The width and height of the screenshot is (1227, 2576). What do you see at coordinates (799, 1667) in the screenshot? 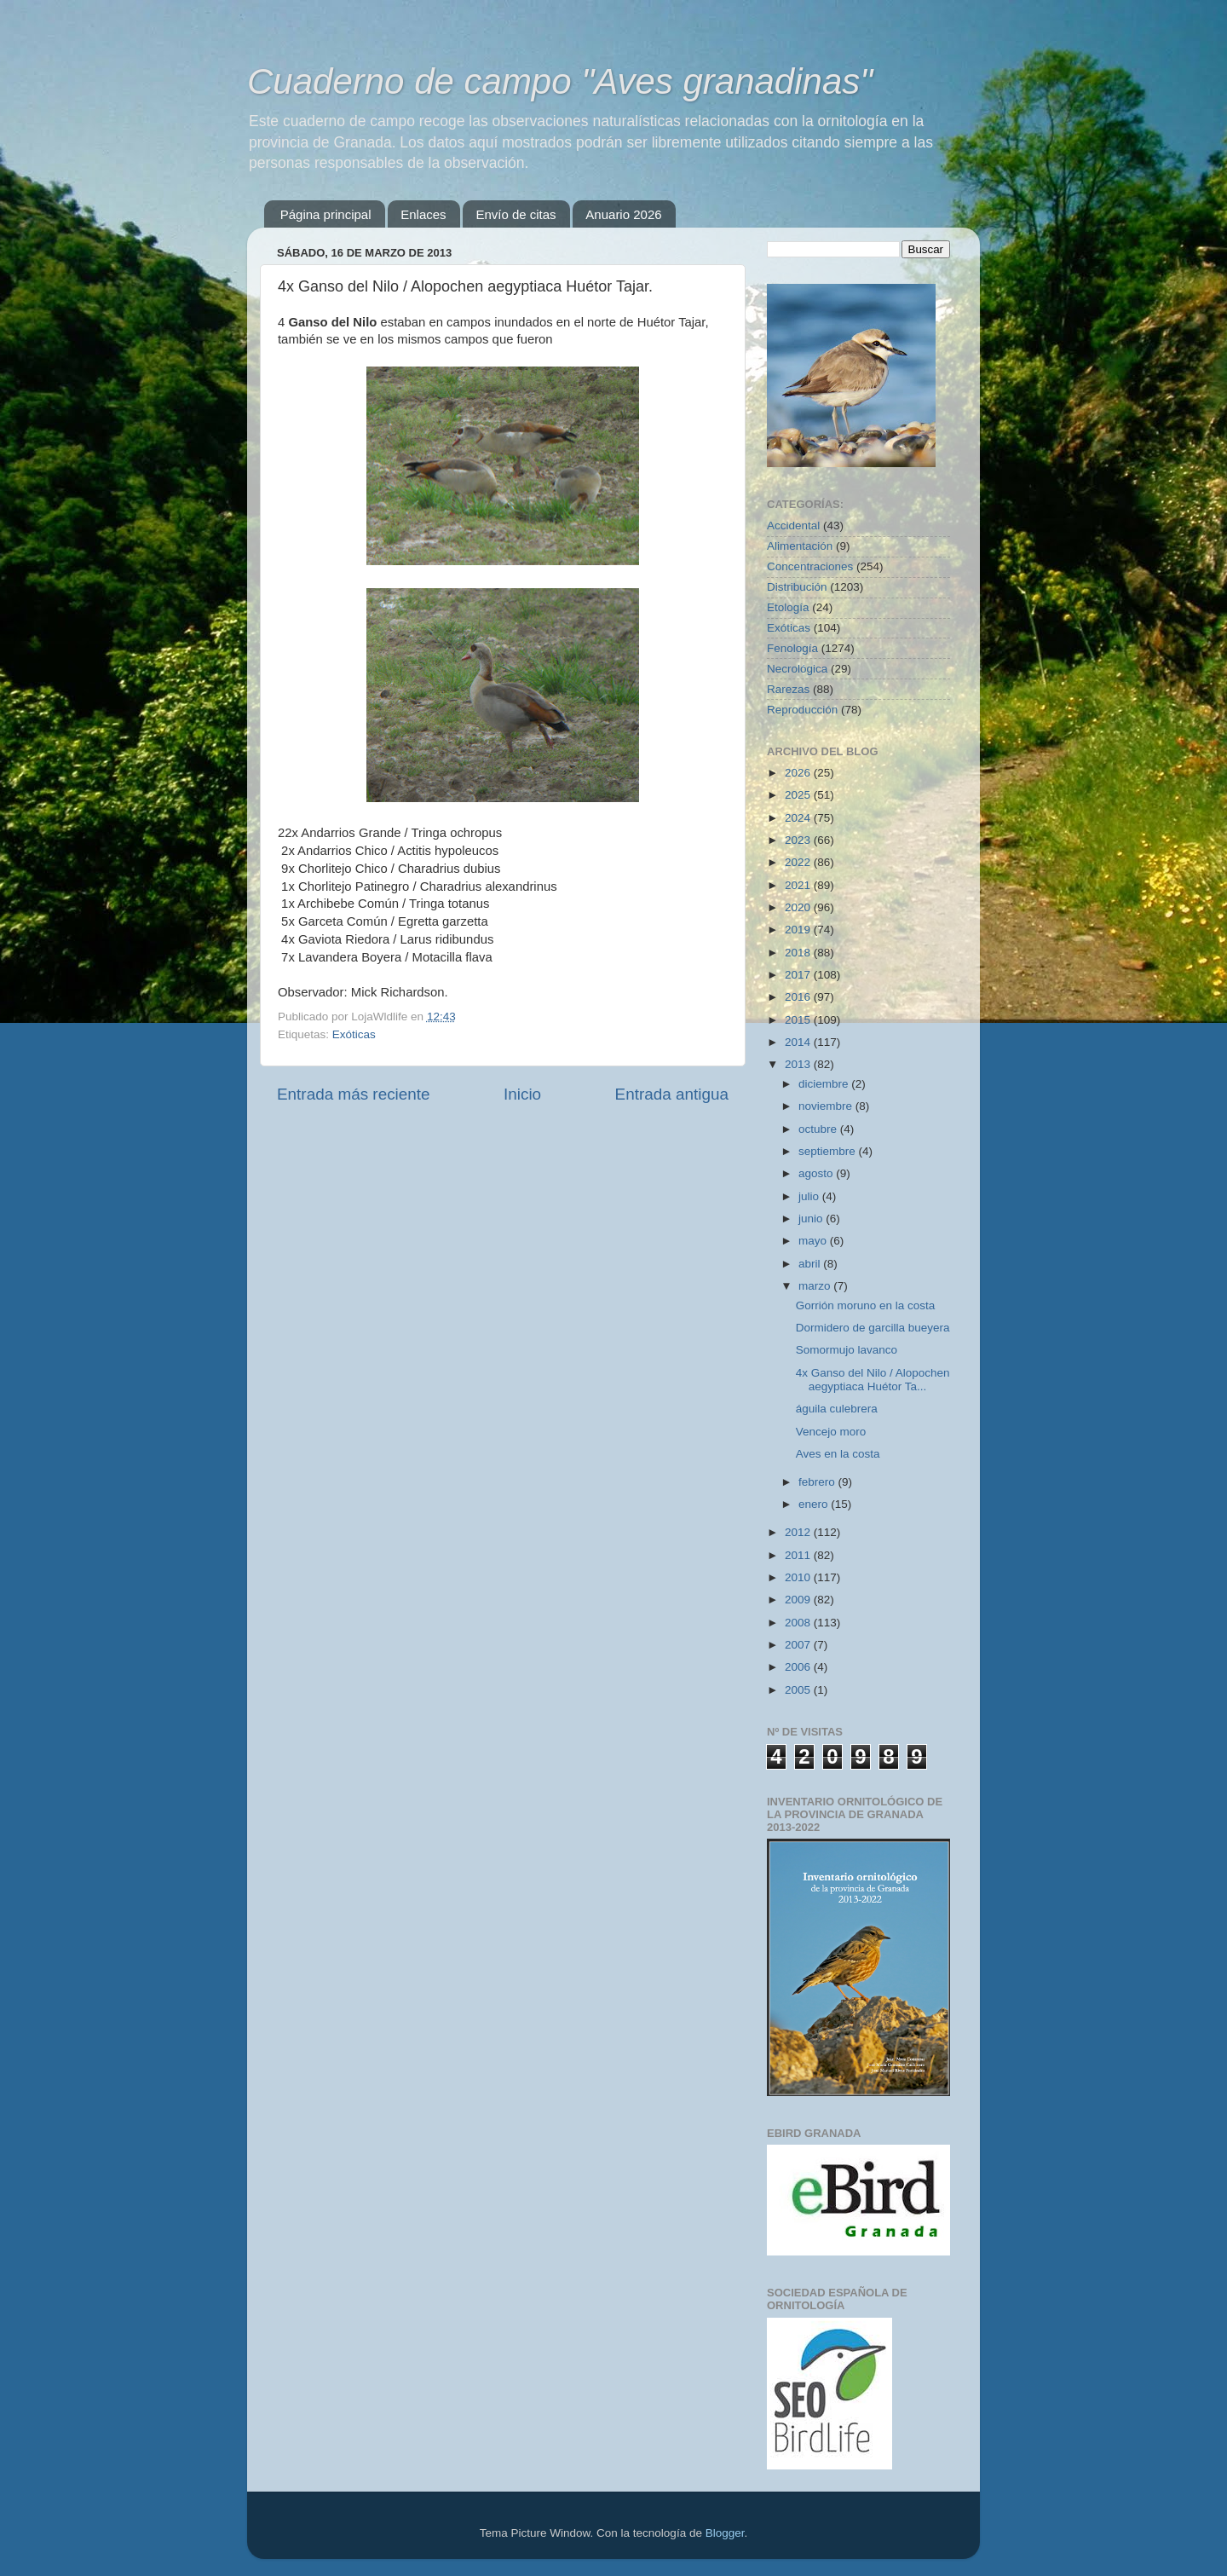
I see `2006` at bounding box center [799, 1667].